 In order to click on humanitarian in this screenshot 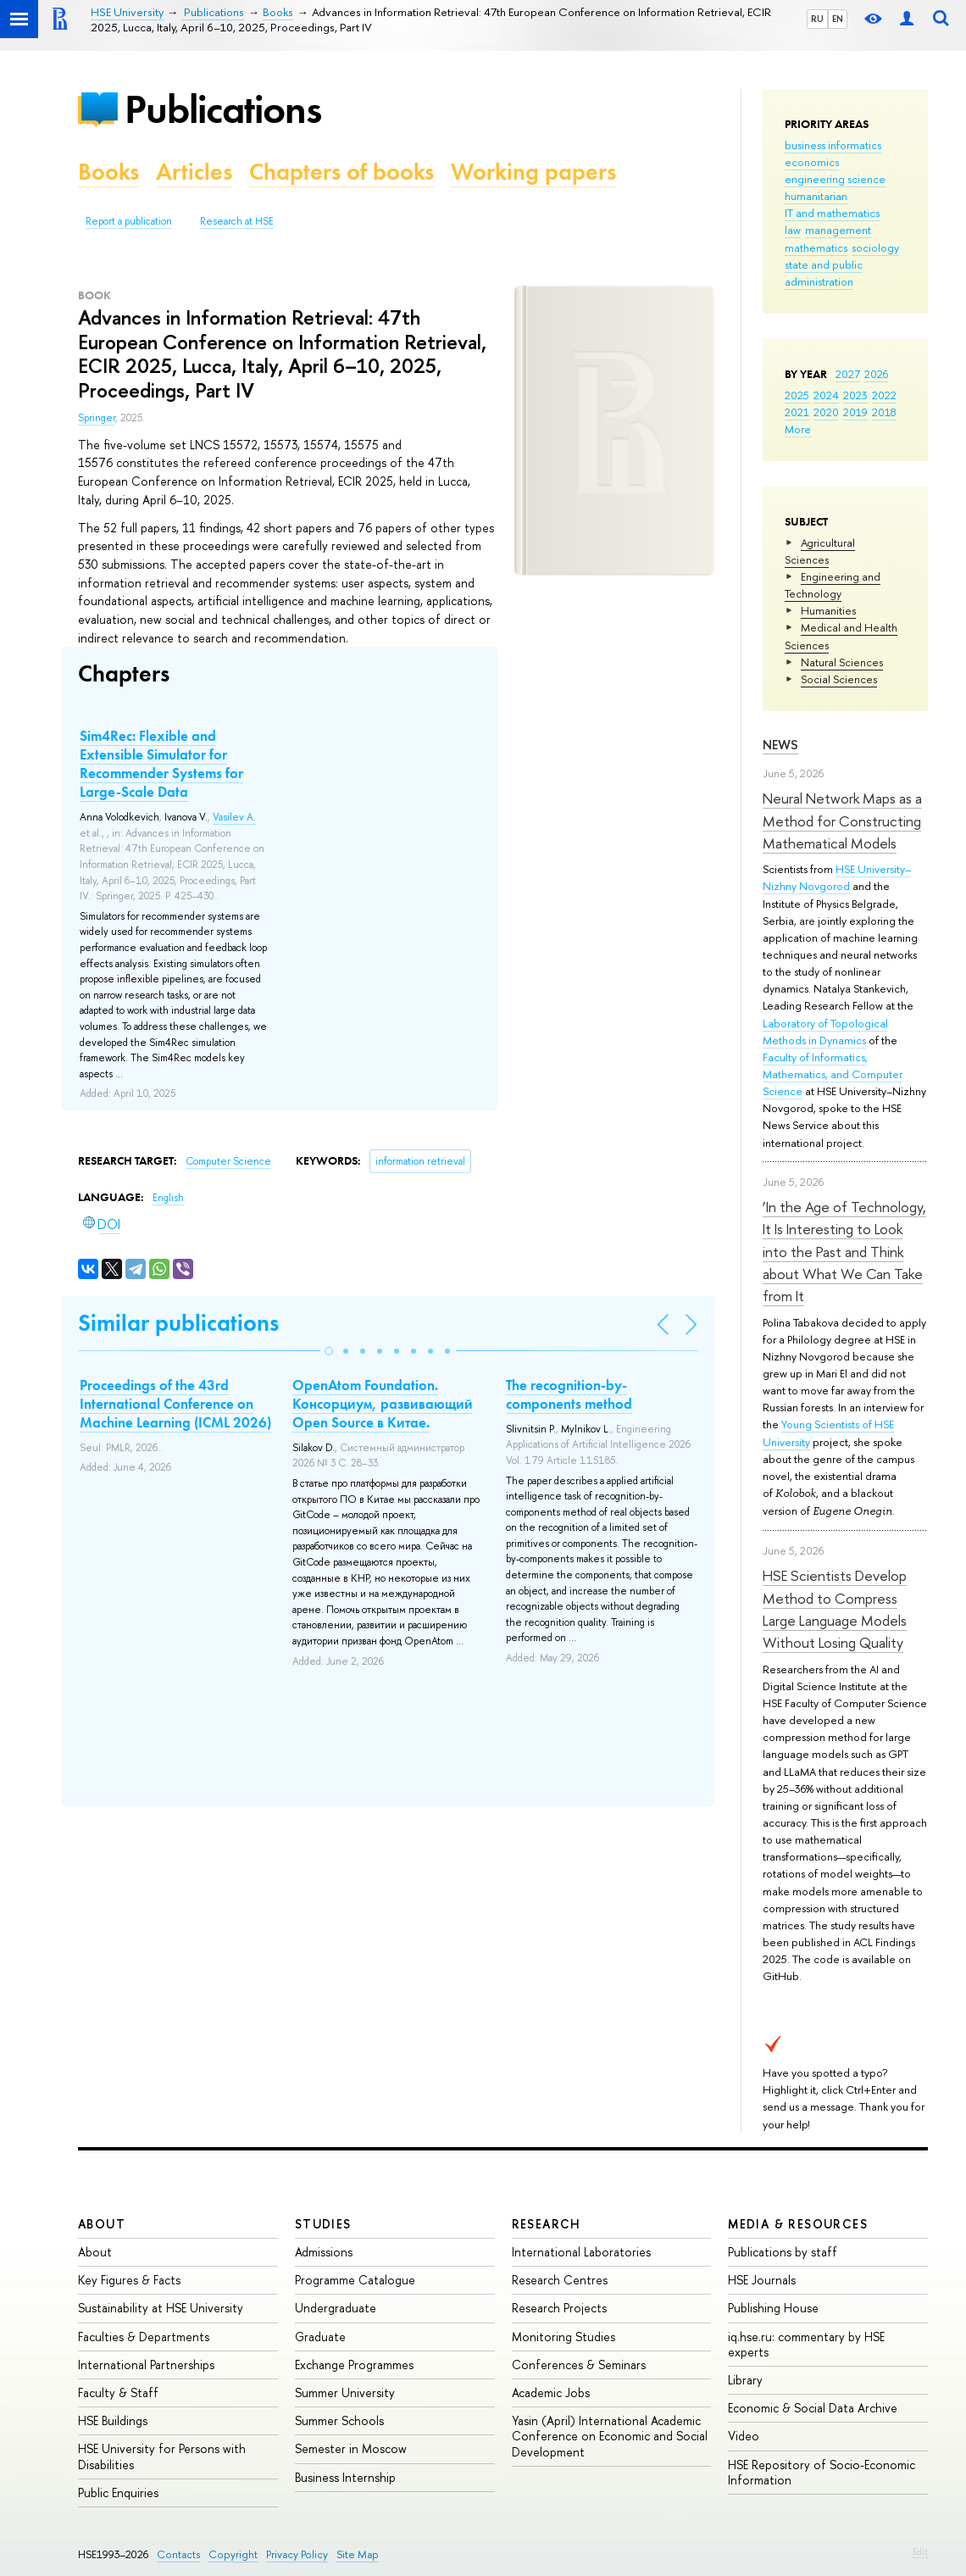, I will do `click(816, 195)`.